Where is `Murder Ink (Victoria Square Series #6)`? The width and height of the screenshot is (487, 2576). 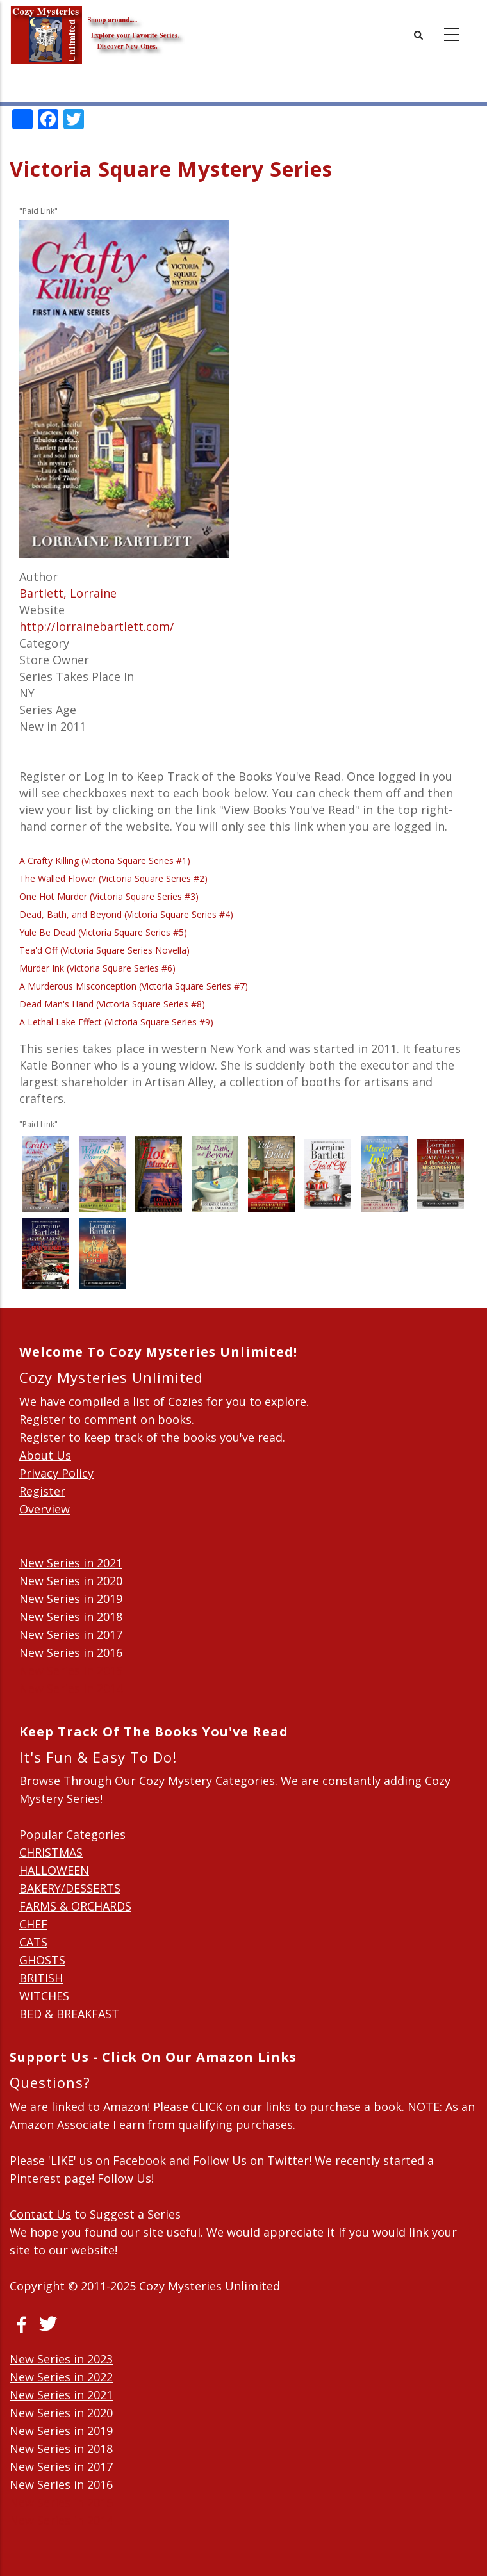 Murder Ink (Victoria Square Series #6) is located at coordinates (97, 968).